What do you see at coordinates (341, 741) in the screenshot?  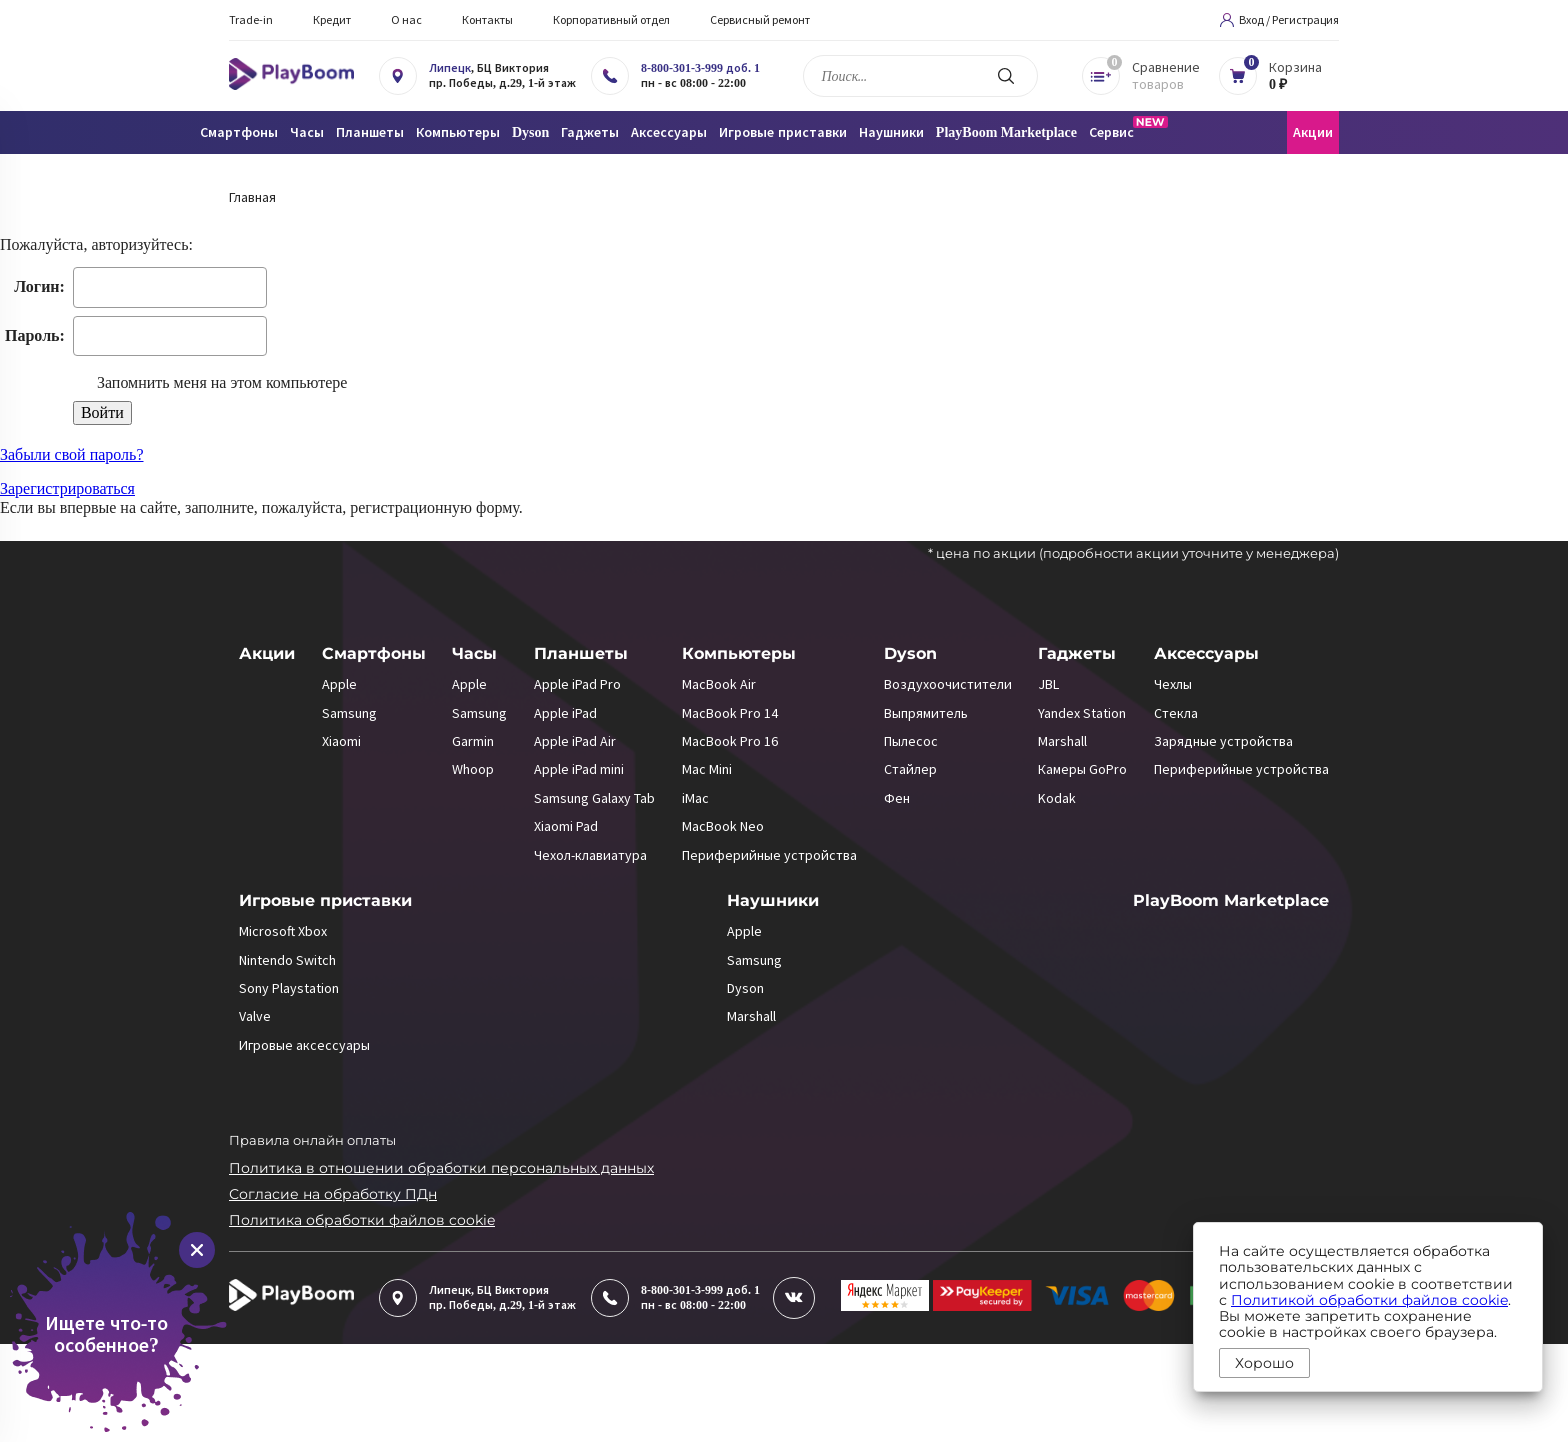 I see `Xiaomi` at bounding box center [341, 741].